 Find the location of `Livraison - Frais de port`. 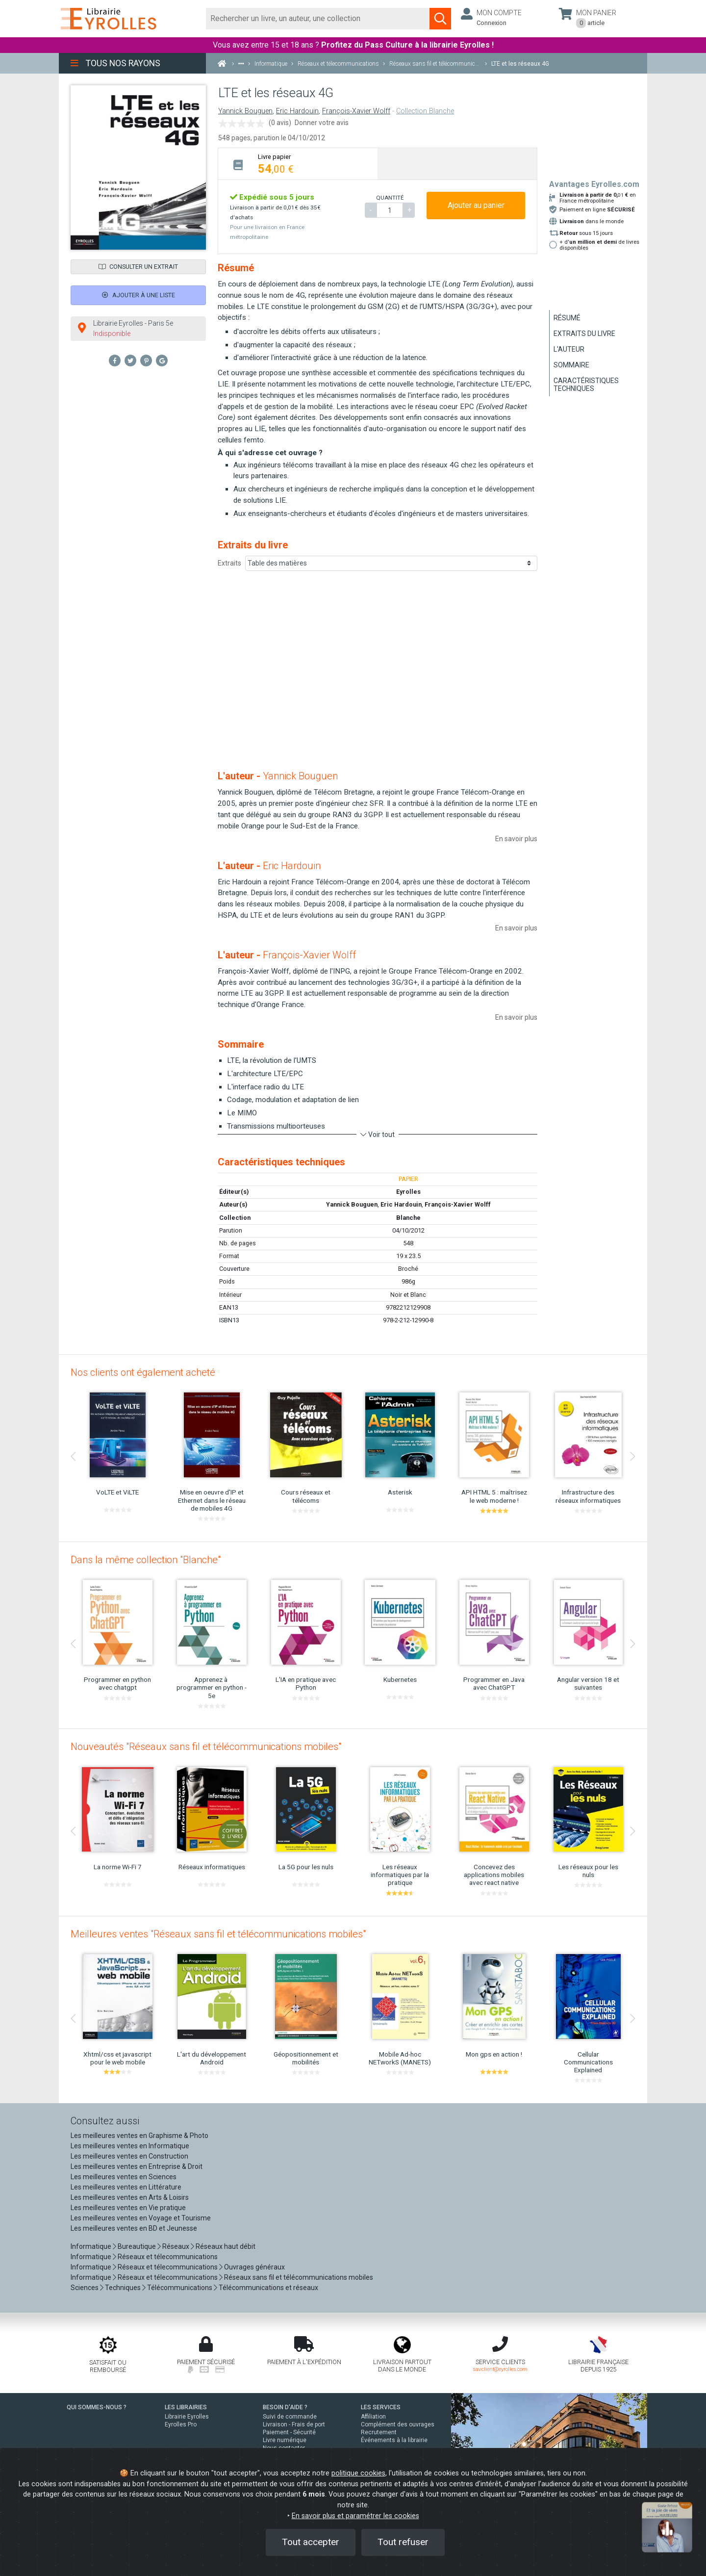

Livraison - Frais de port is located at coordinates (294, 2424).